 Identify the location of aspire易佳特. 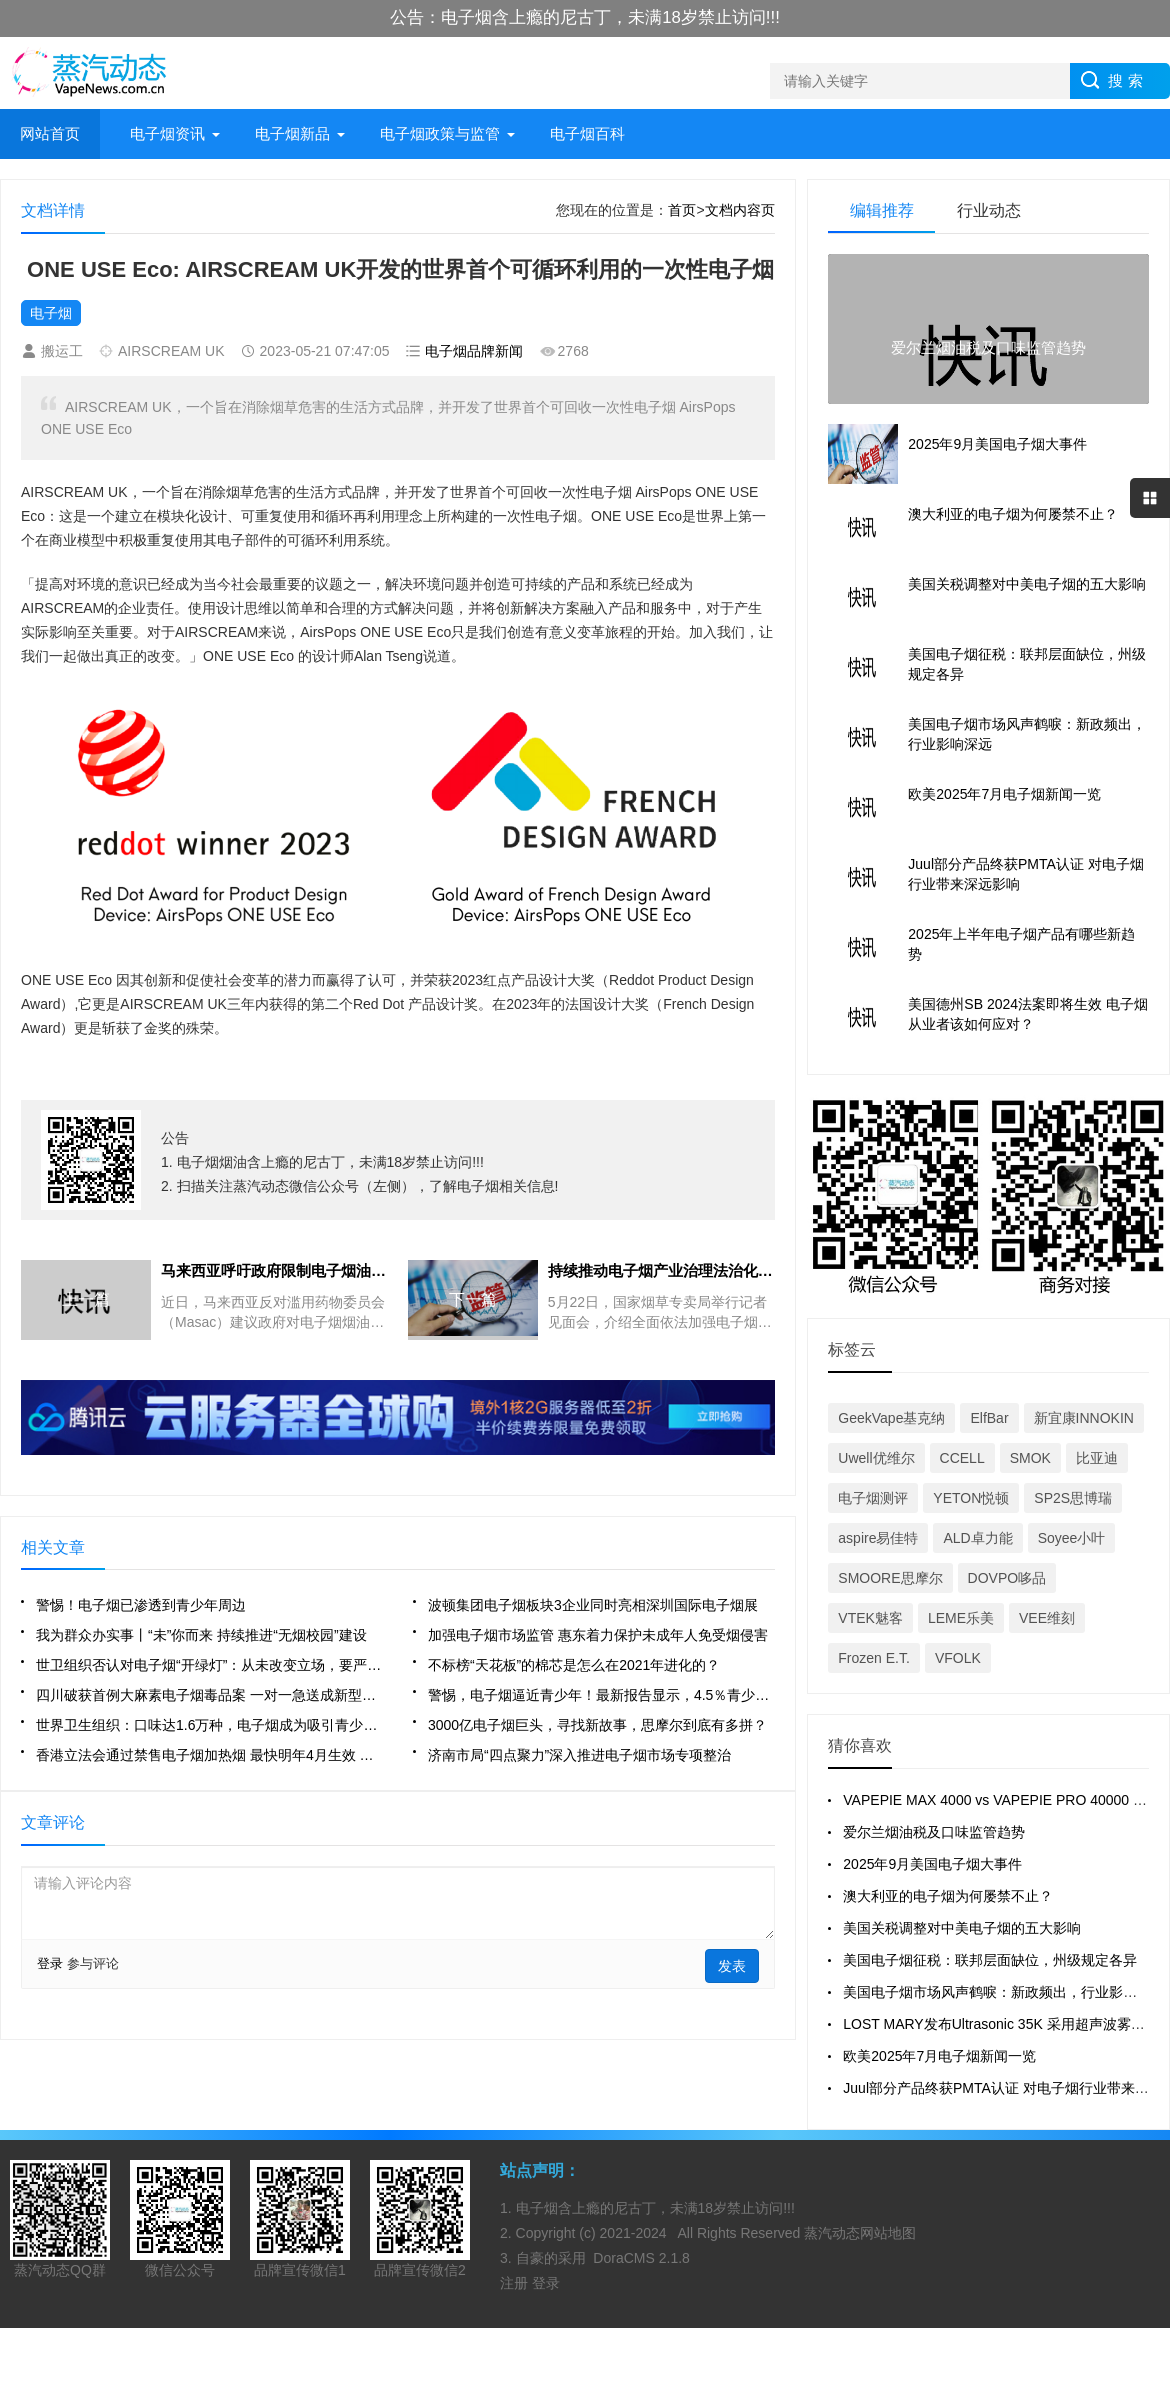
(878, 1538).